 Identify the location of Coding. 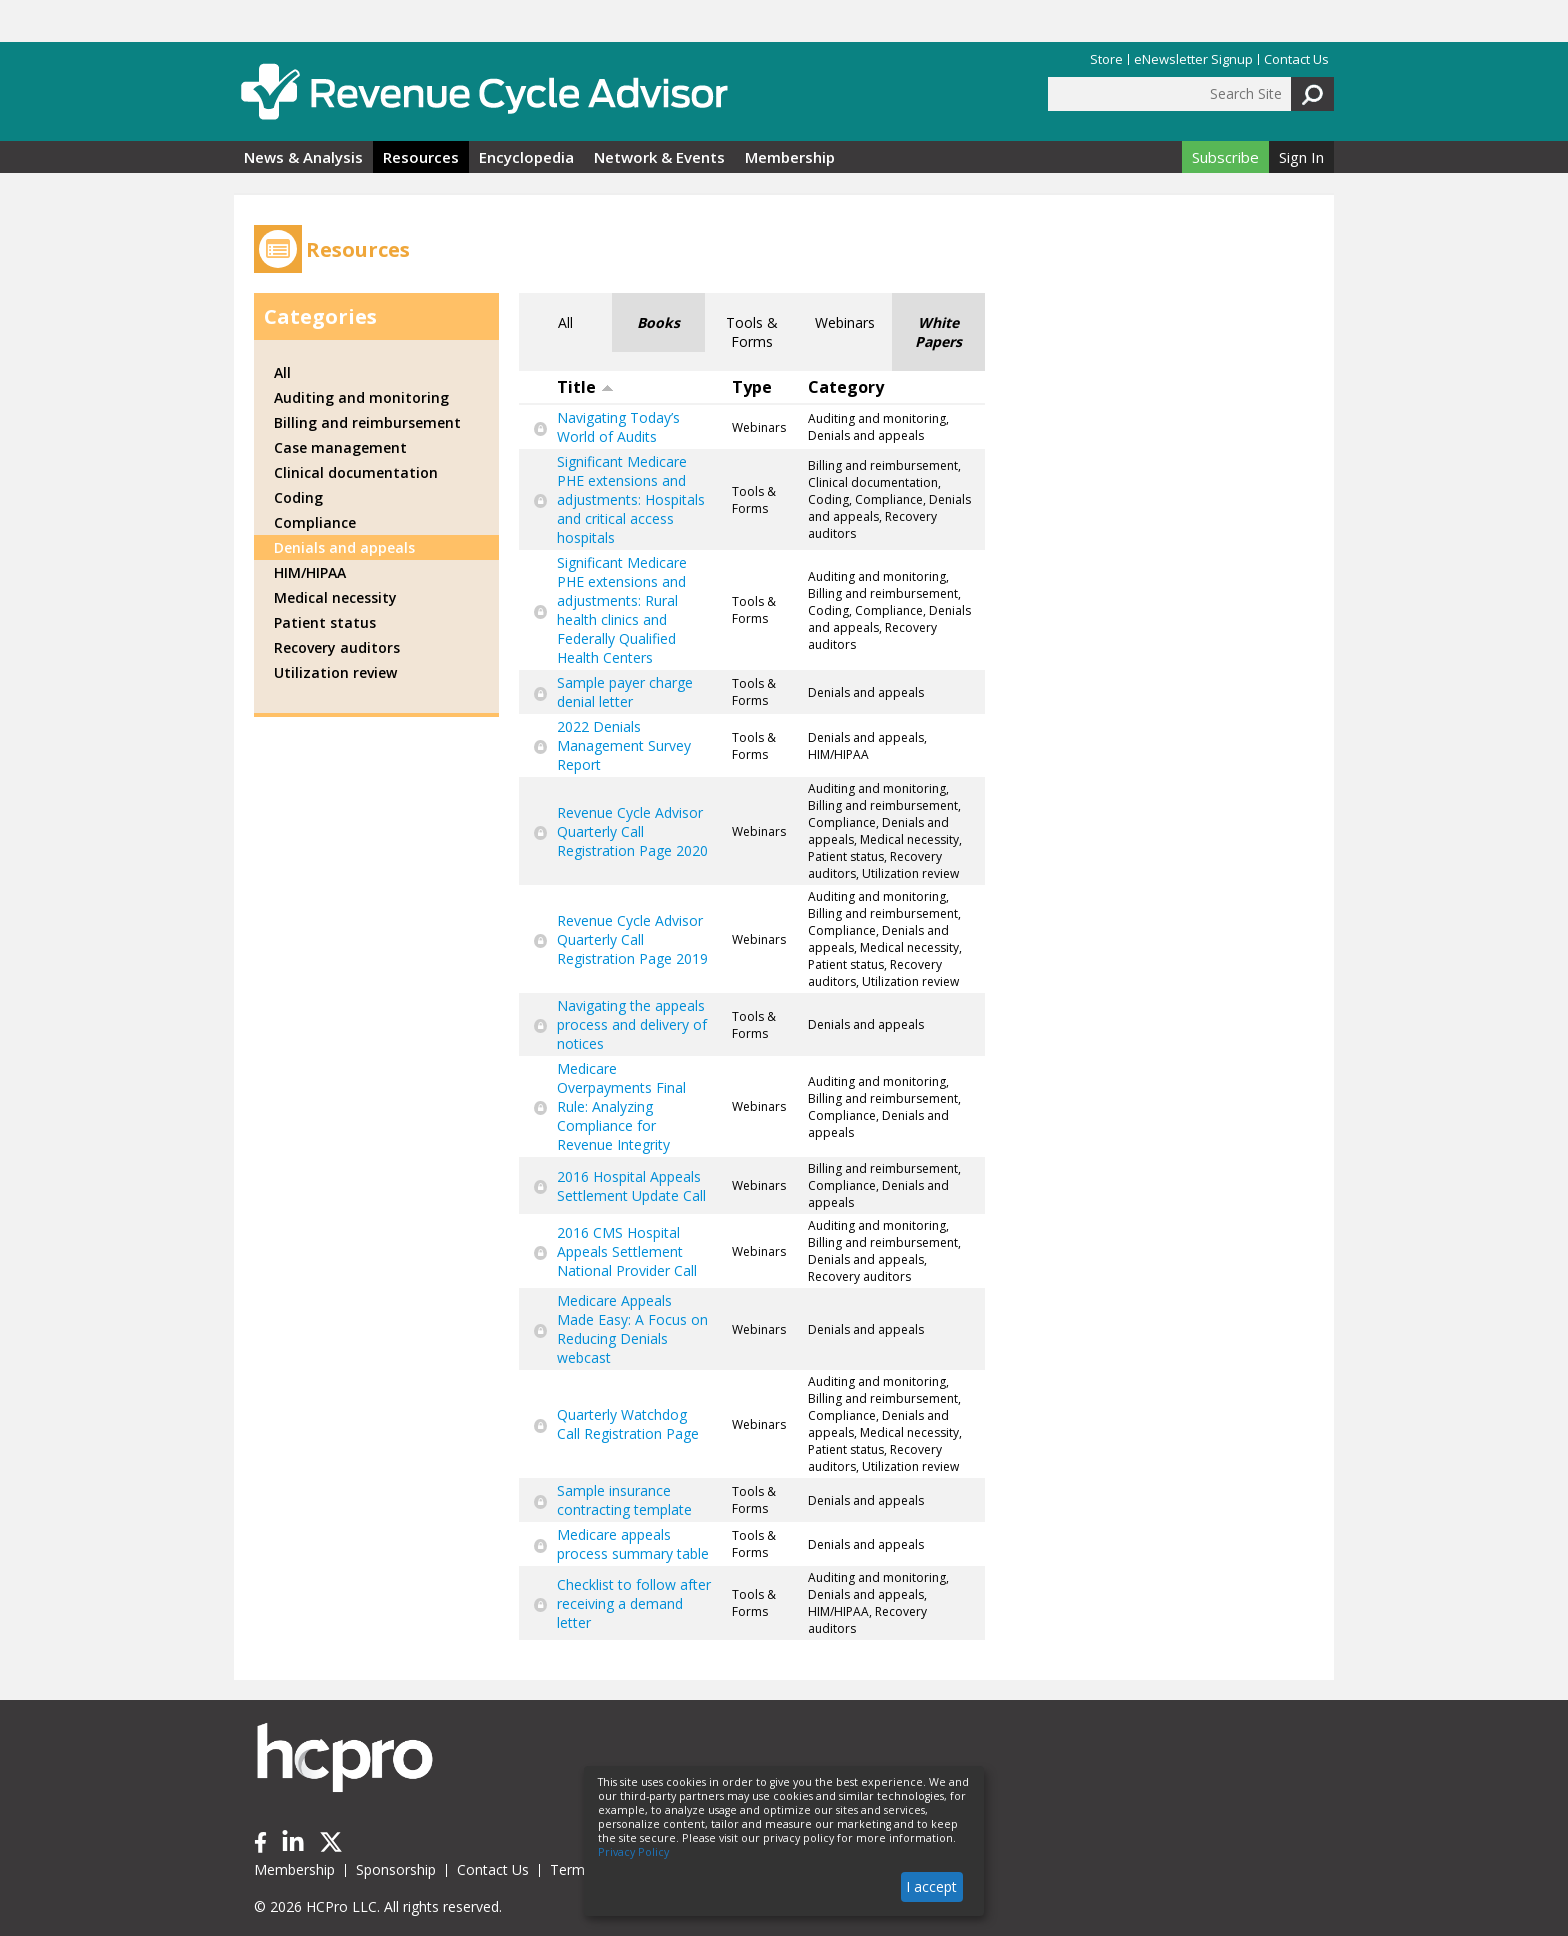
(298, 497).